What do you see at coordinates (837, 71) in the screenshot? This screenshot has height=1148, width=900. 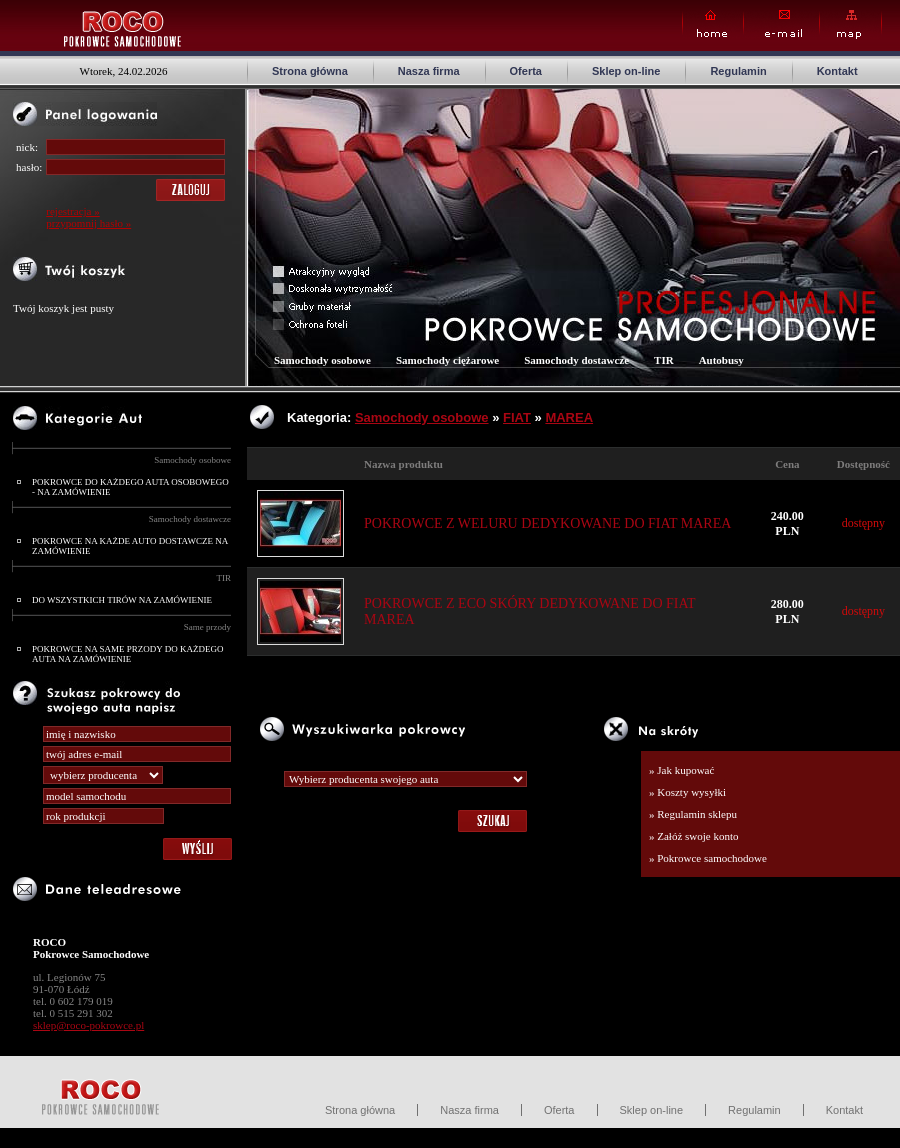 I see `Kontakt` at bounding box center [837, 71].